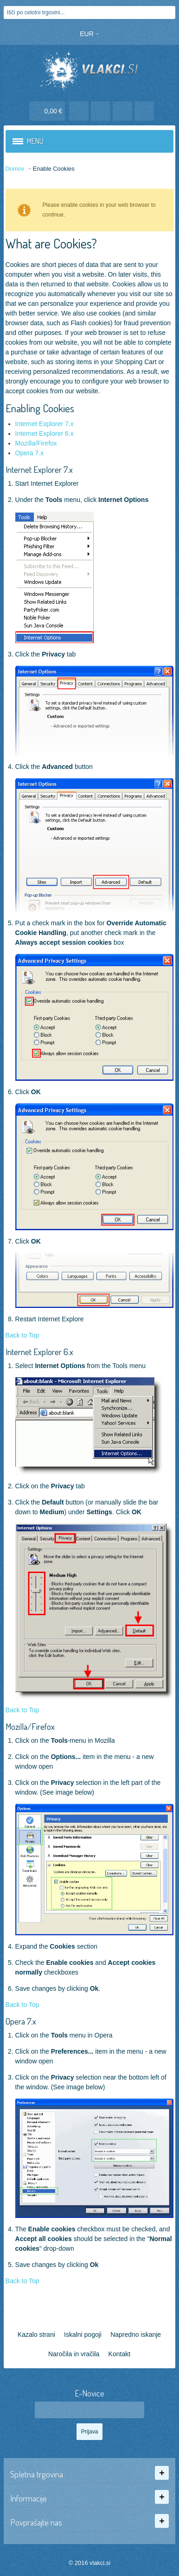  I want to click on Iskalni pogoji, so click(83, 2334).